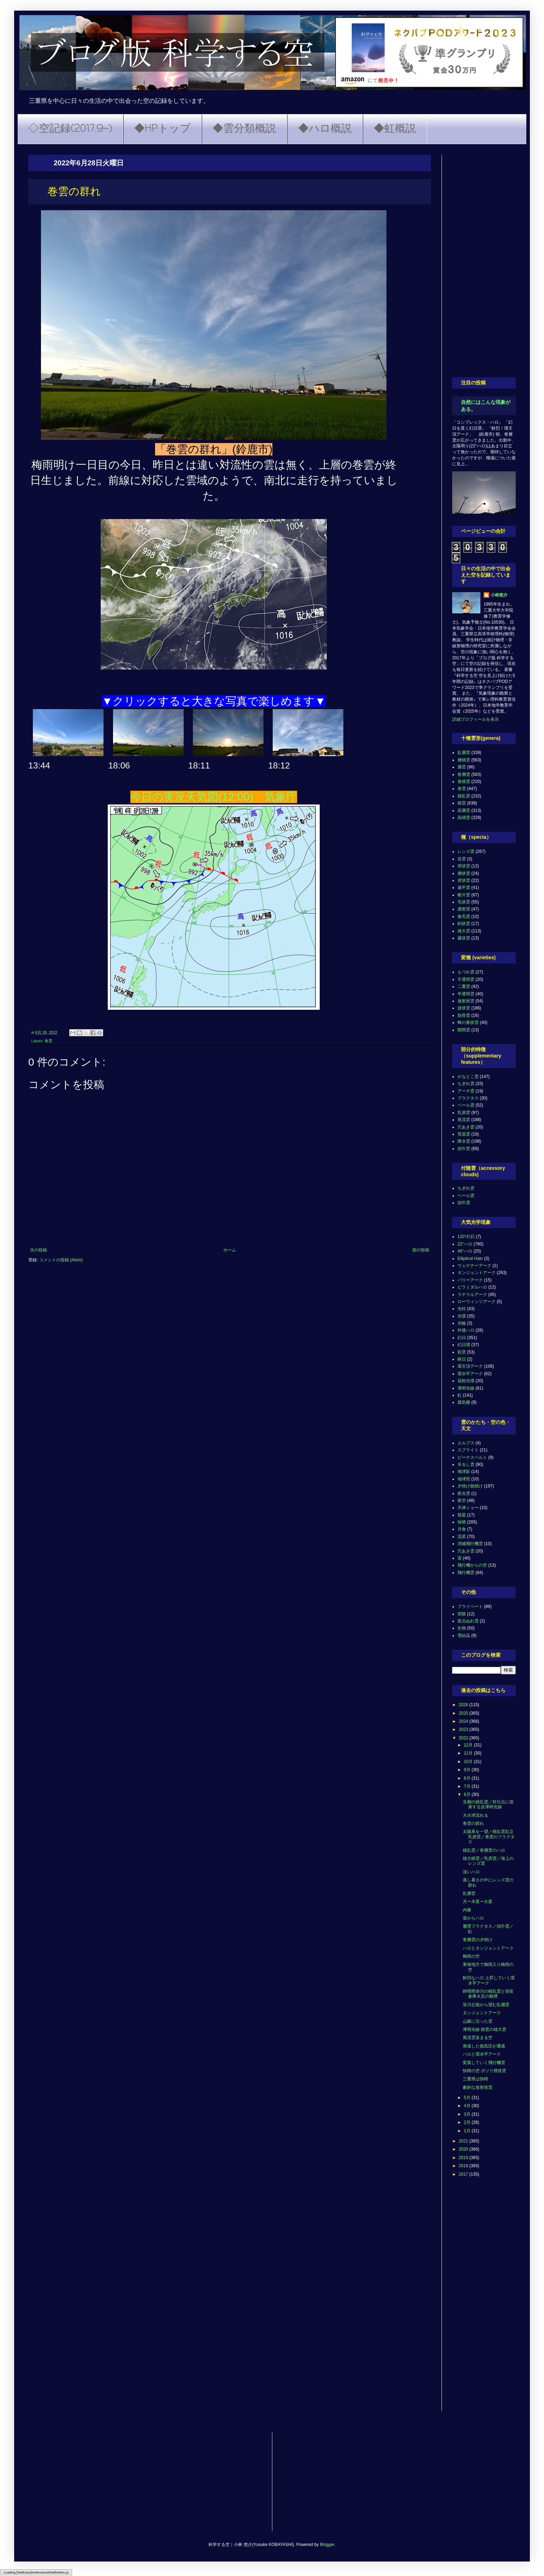 The width and height of the screenshot is (544, 2576). I want to click on 光輪, so click(461, 1323).